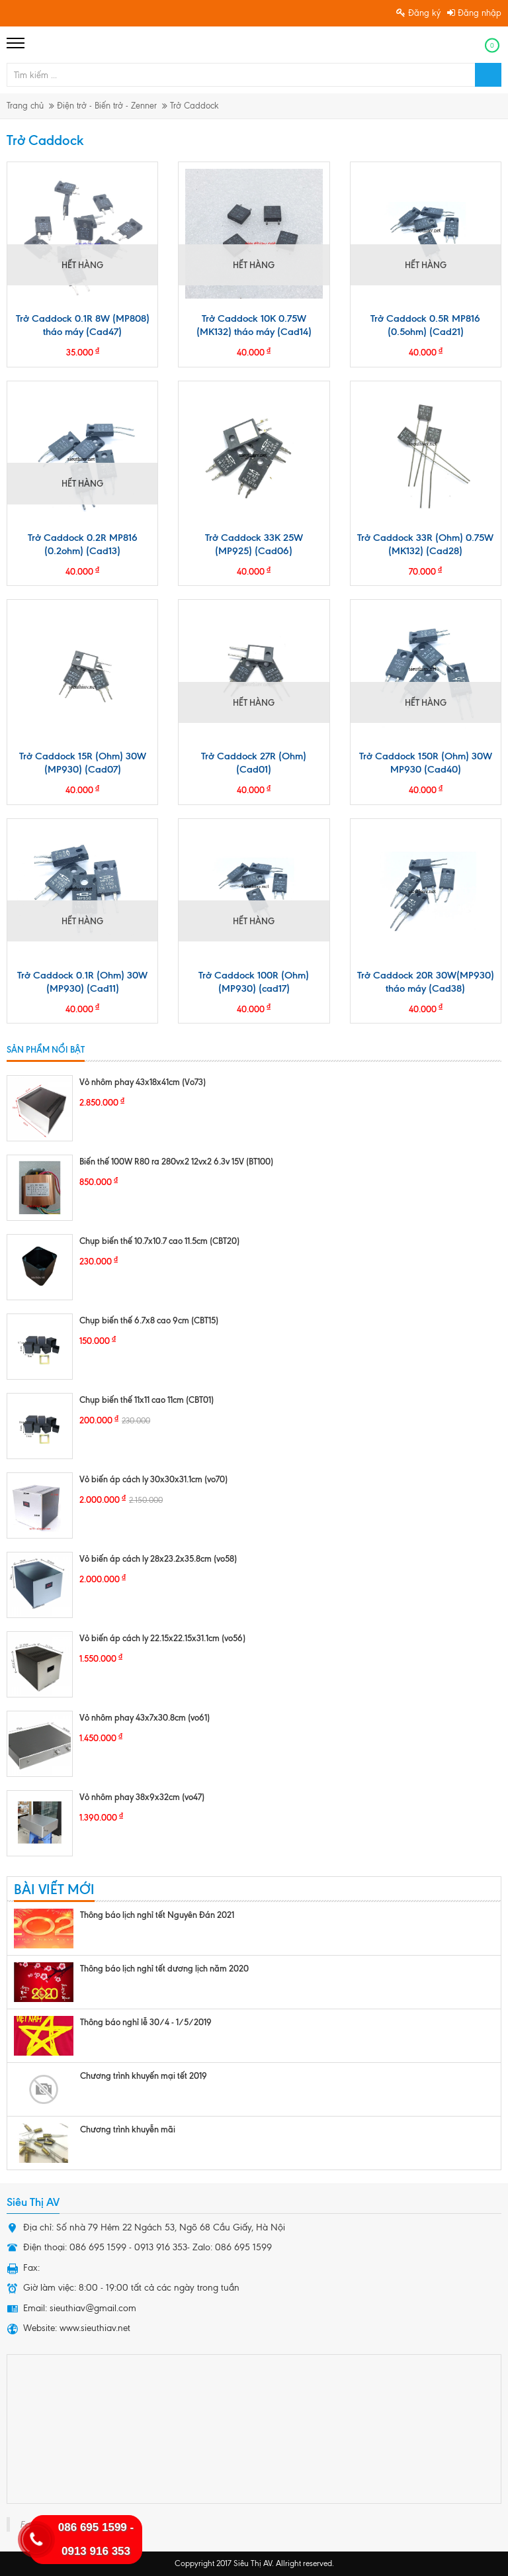  What do you see at coordinates (146, 2022) in the screenshot?
I see `Thông báo nghỉ lễ 30/4 - 1/5/2019` at bounding box center [146, 2022].